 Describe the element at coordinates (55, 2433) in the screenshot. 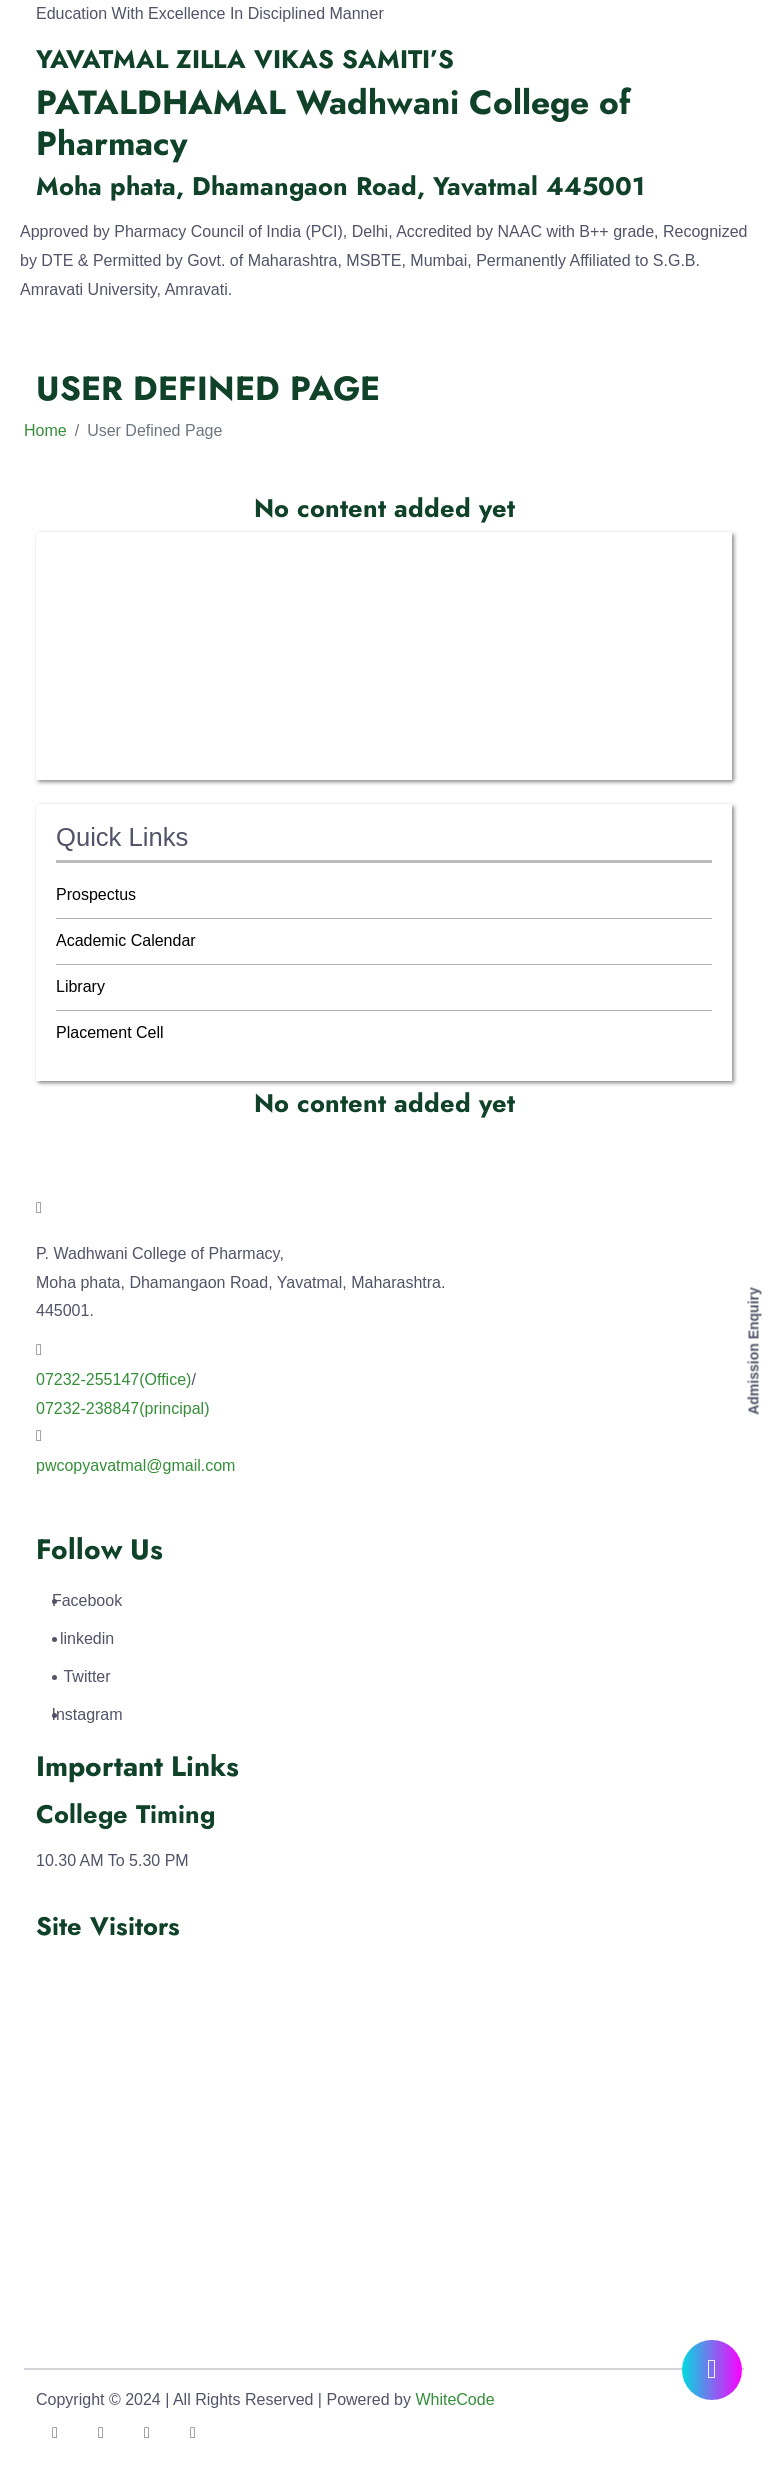

I see `[Link To Facebook Account]` at that location.